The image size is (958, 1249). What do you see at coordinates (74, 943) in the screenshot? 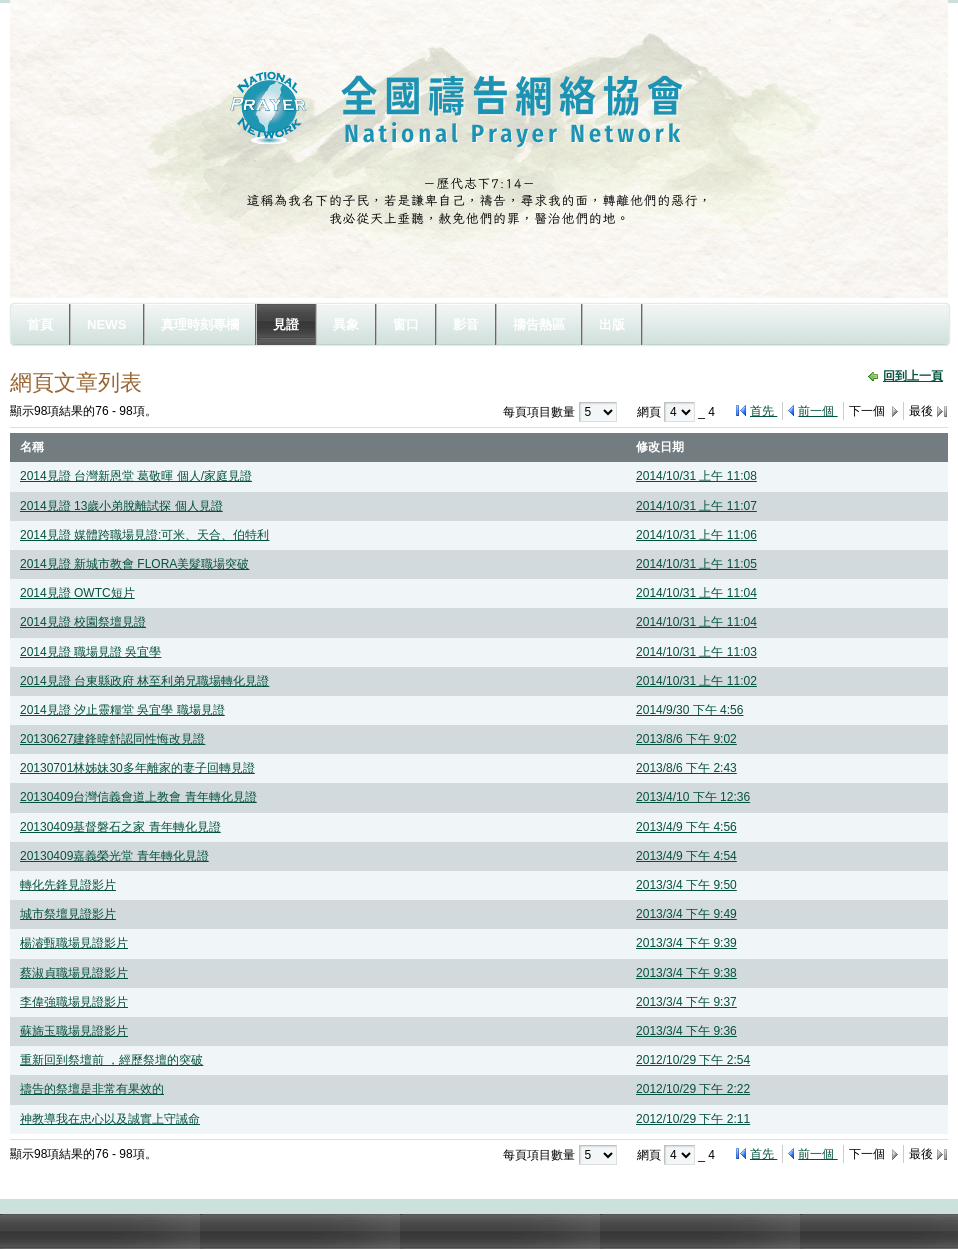
I see `楊濬甄職場見證影片` at bounding box center [74, 943].